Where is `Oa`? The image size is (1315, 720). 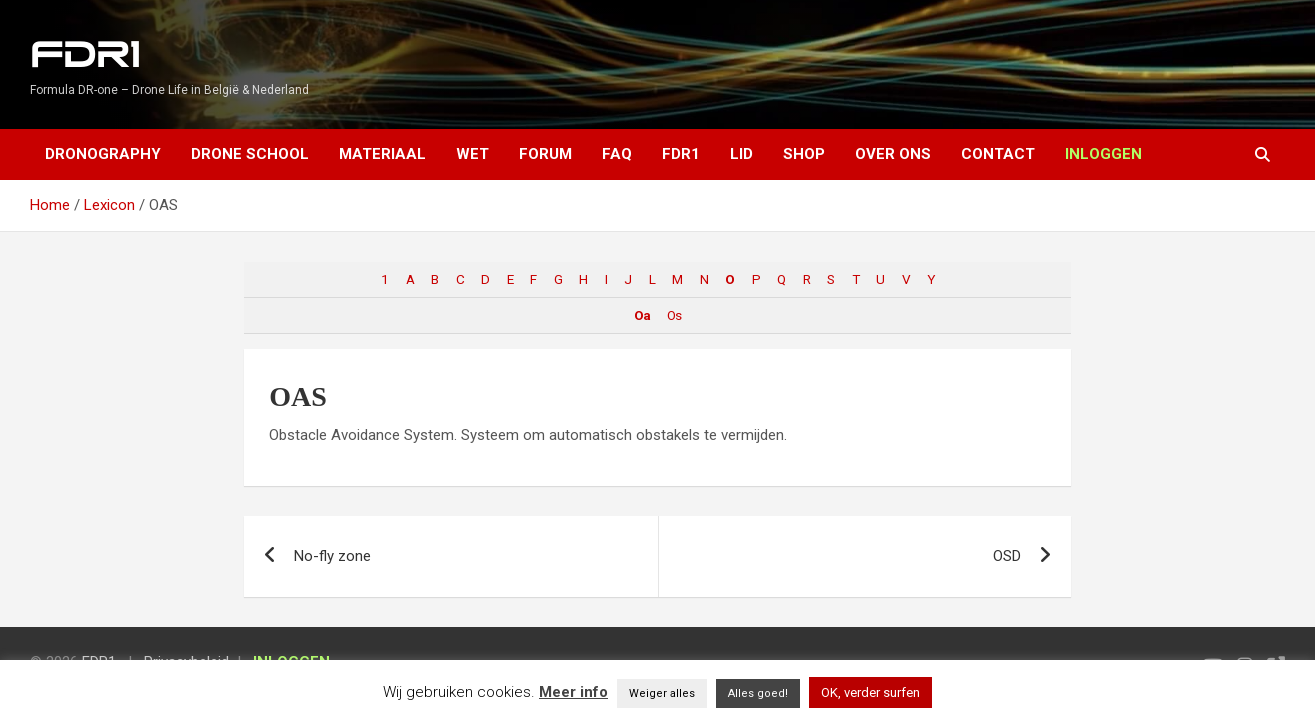 Oa is located at coordinates (642, 315).